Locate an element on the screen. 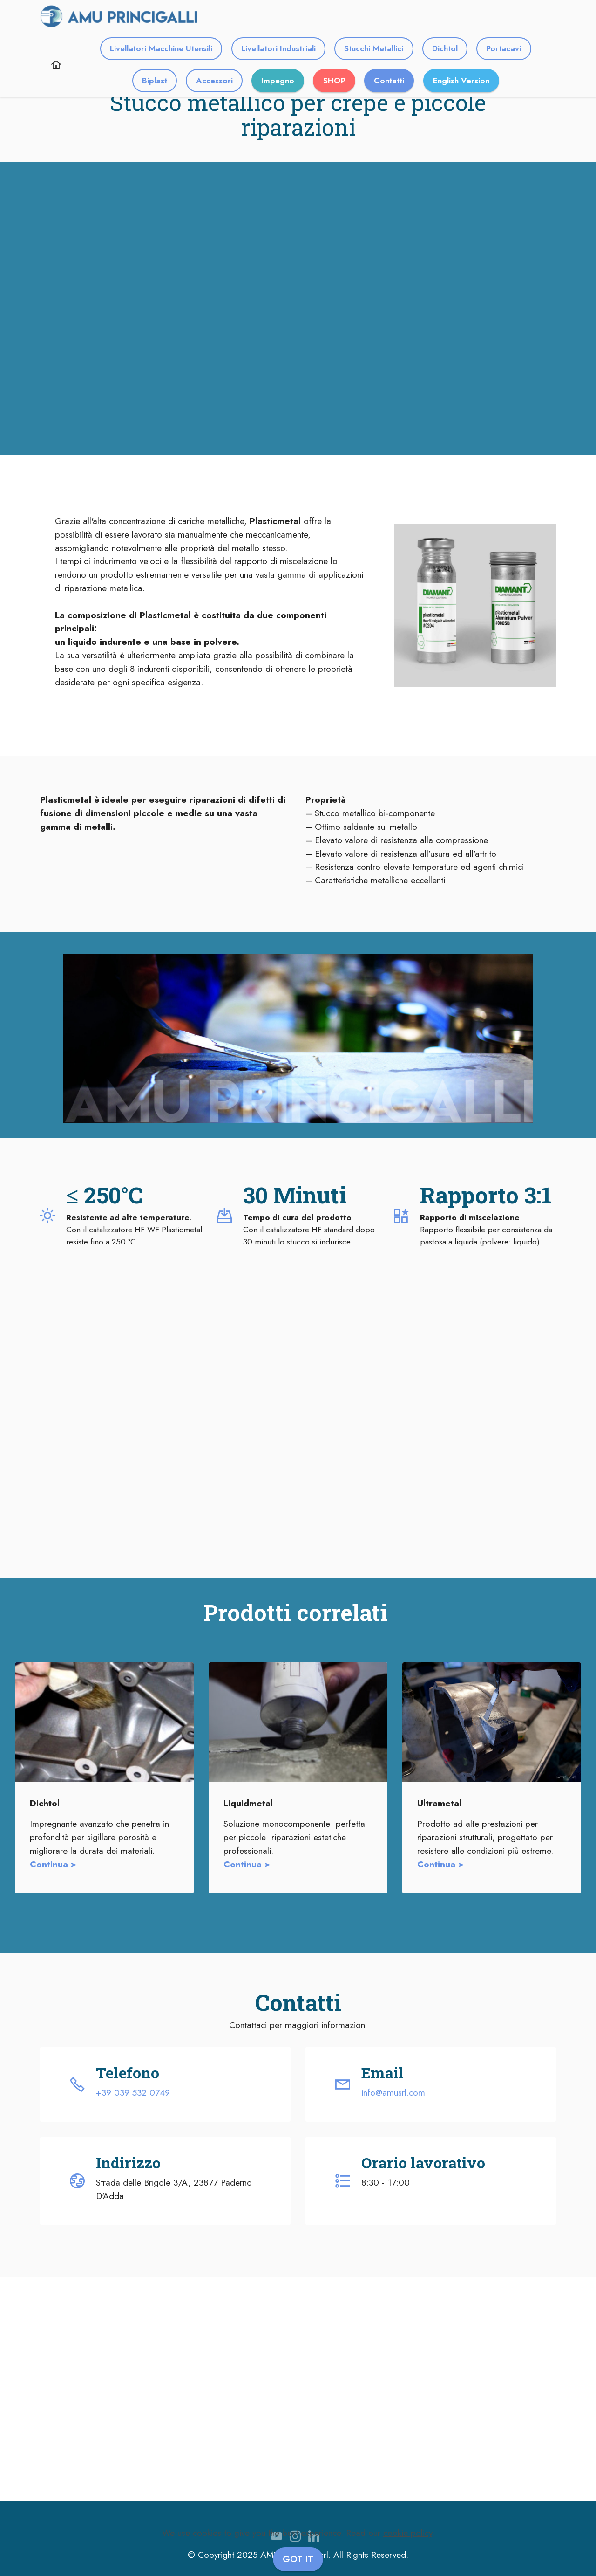 The height and width of the screenshot is (2576, 596). English Version is located at coordinates (461, 81).